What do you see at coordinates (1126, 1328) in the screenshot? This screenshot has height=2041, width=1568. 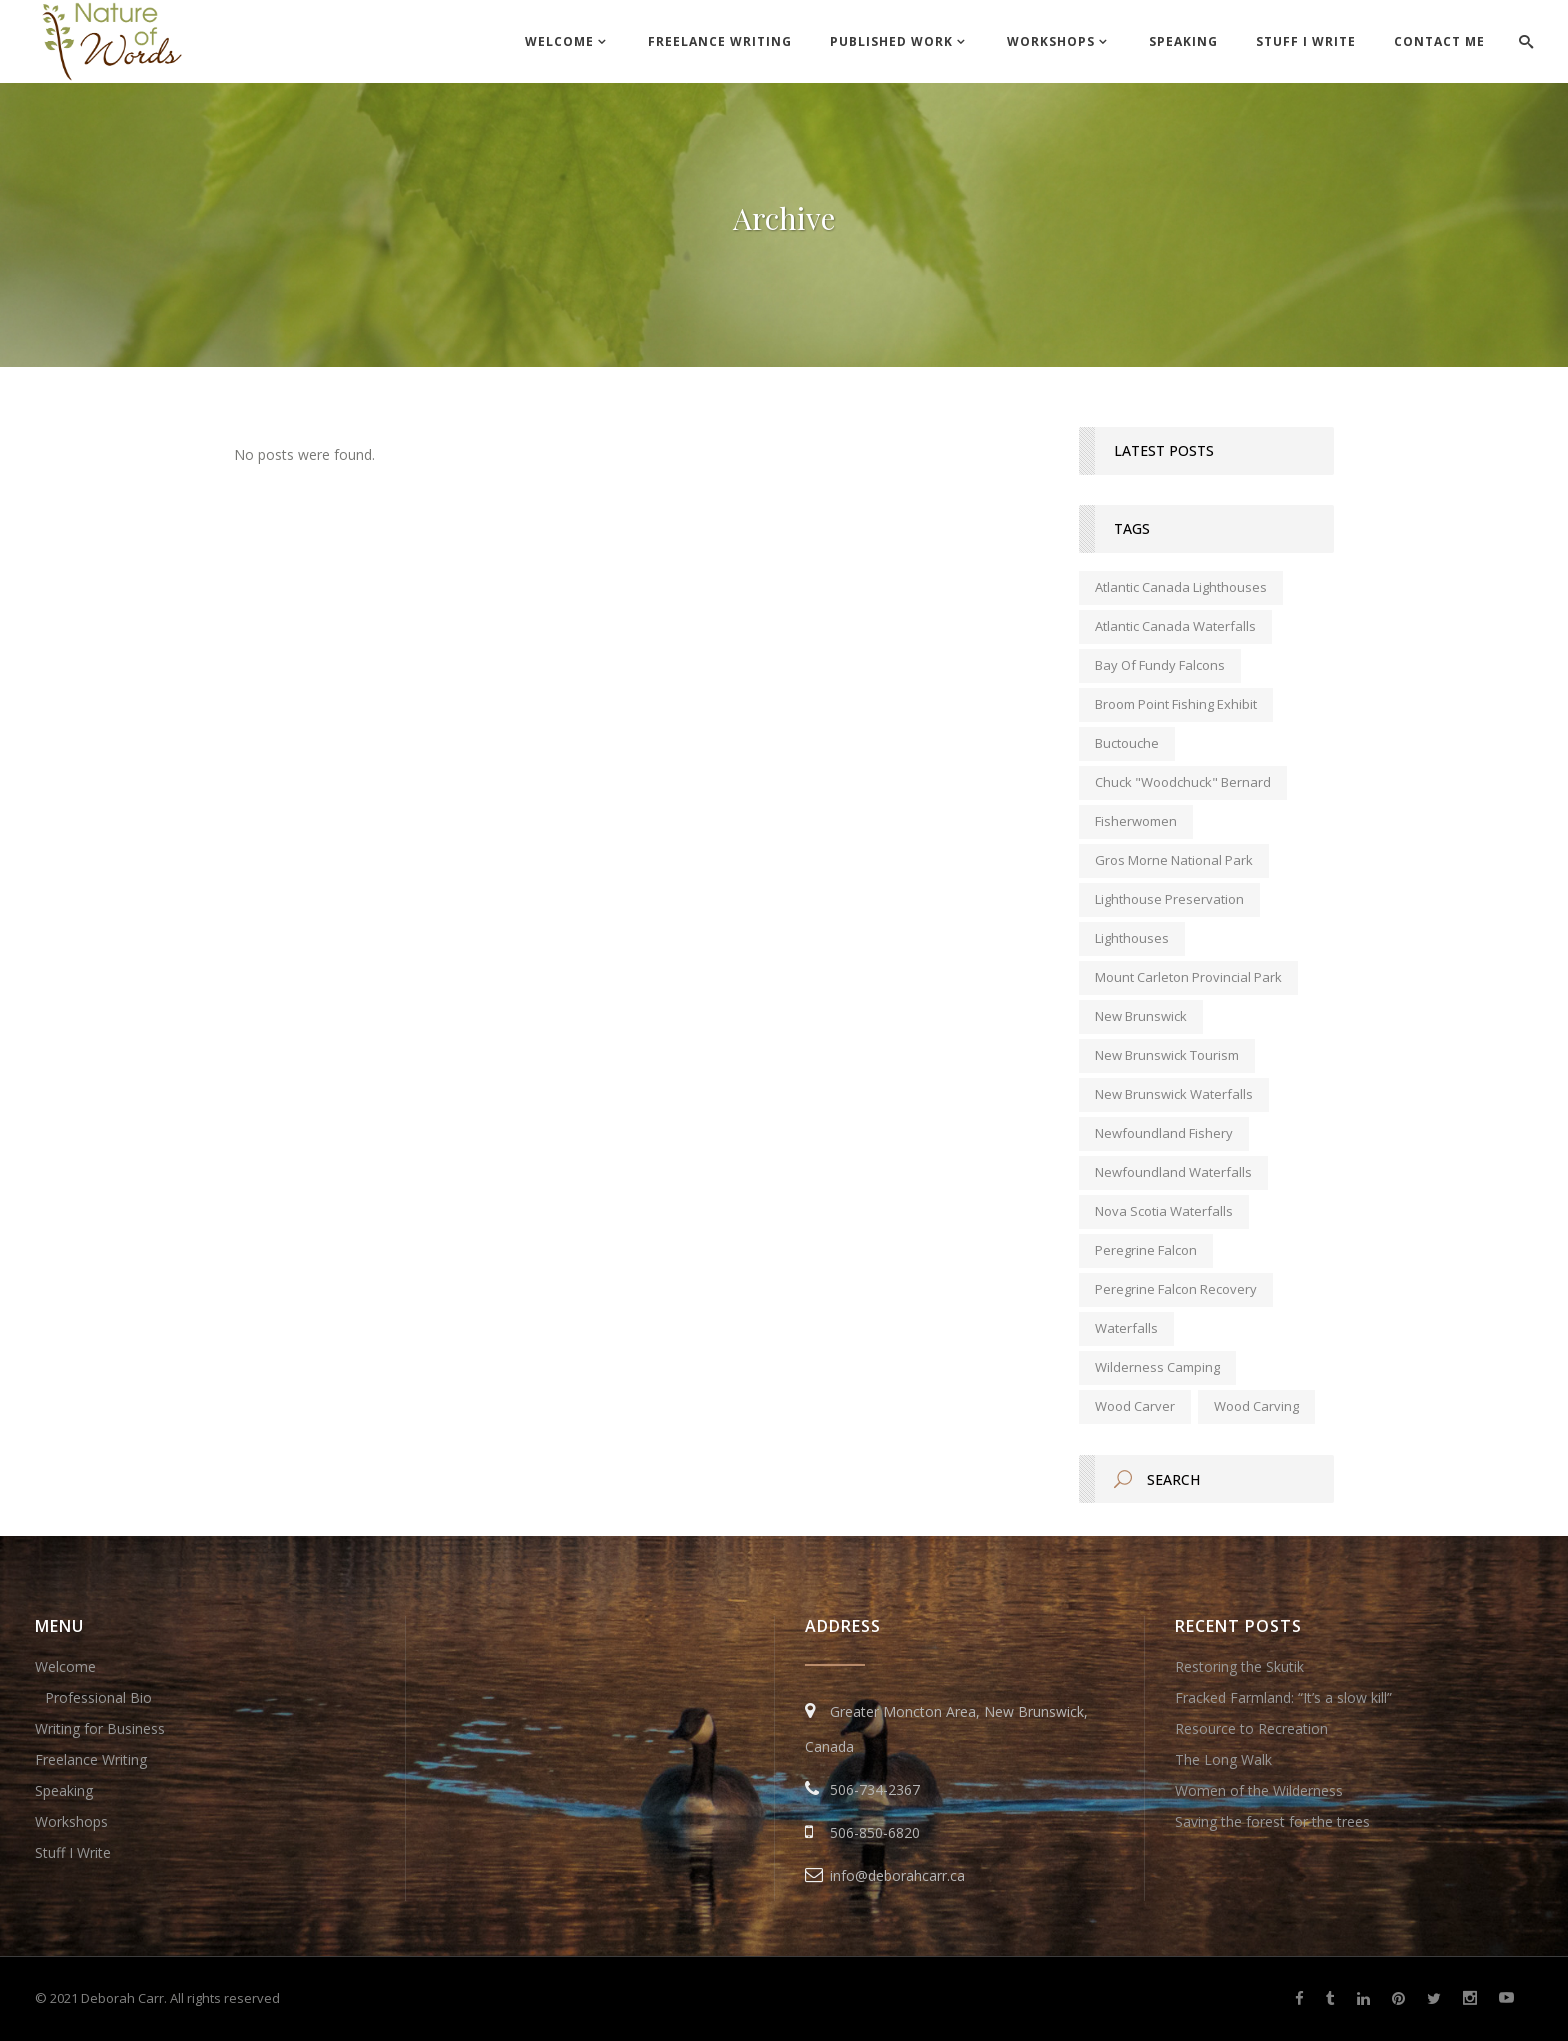 I see `waterfalls [waterfalls (1 item)]` at bounding box center [1126, 1328].